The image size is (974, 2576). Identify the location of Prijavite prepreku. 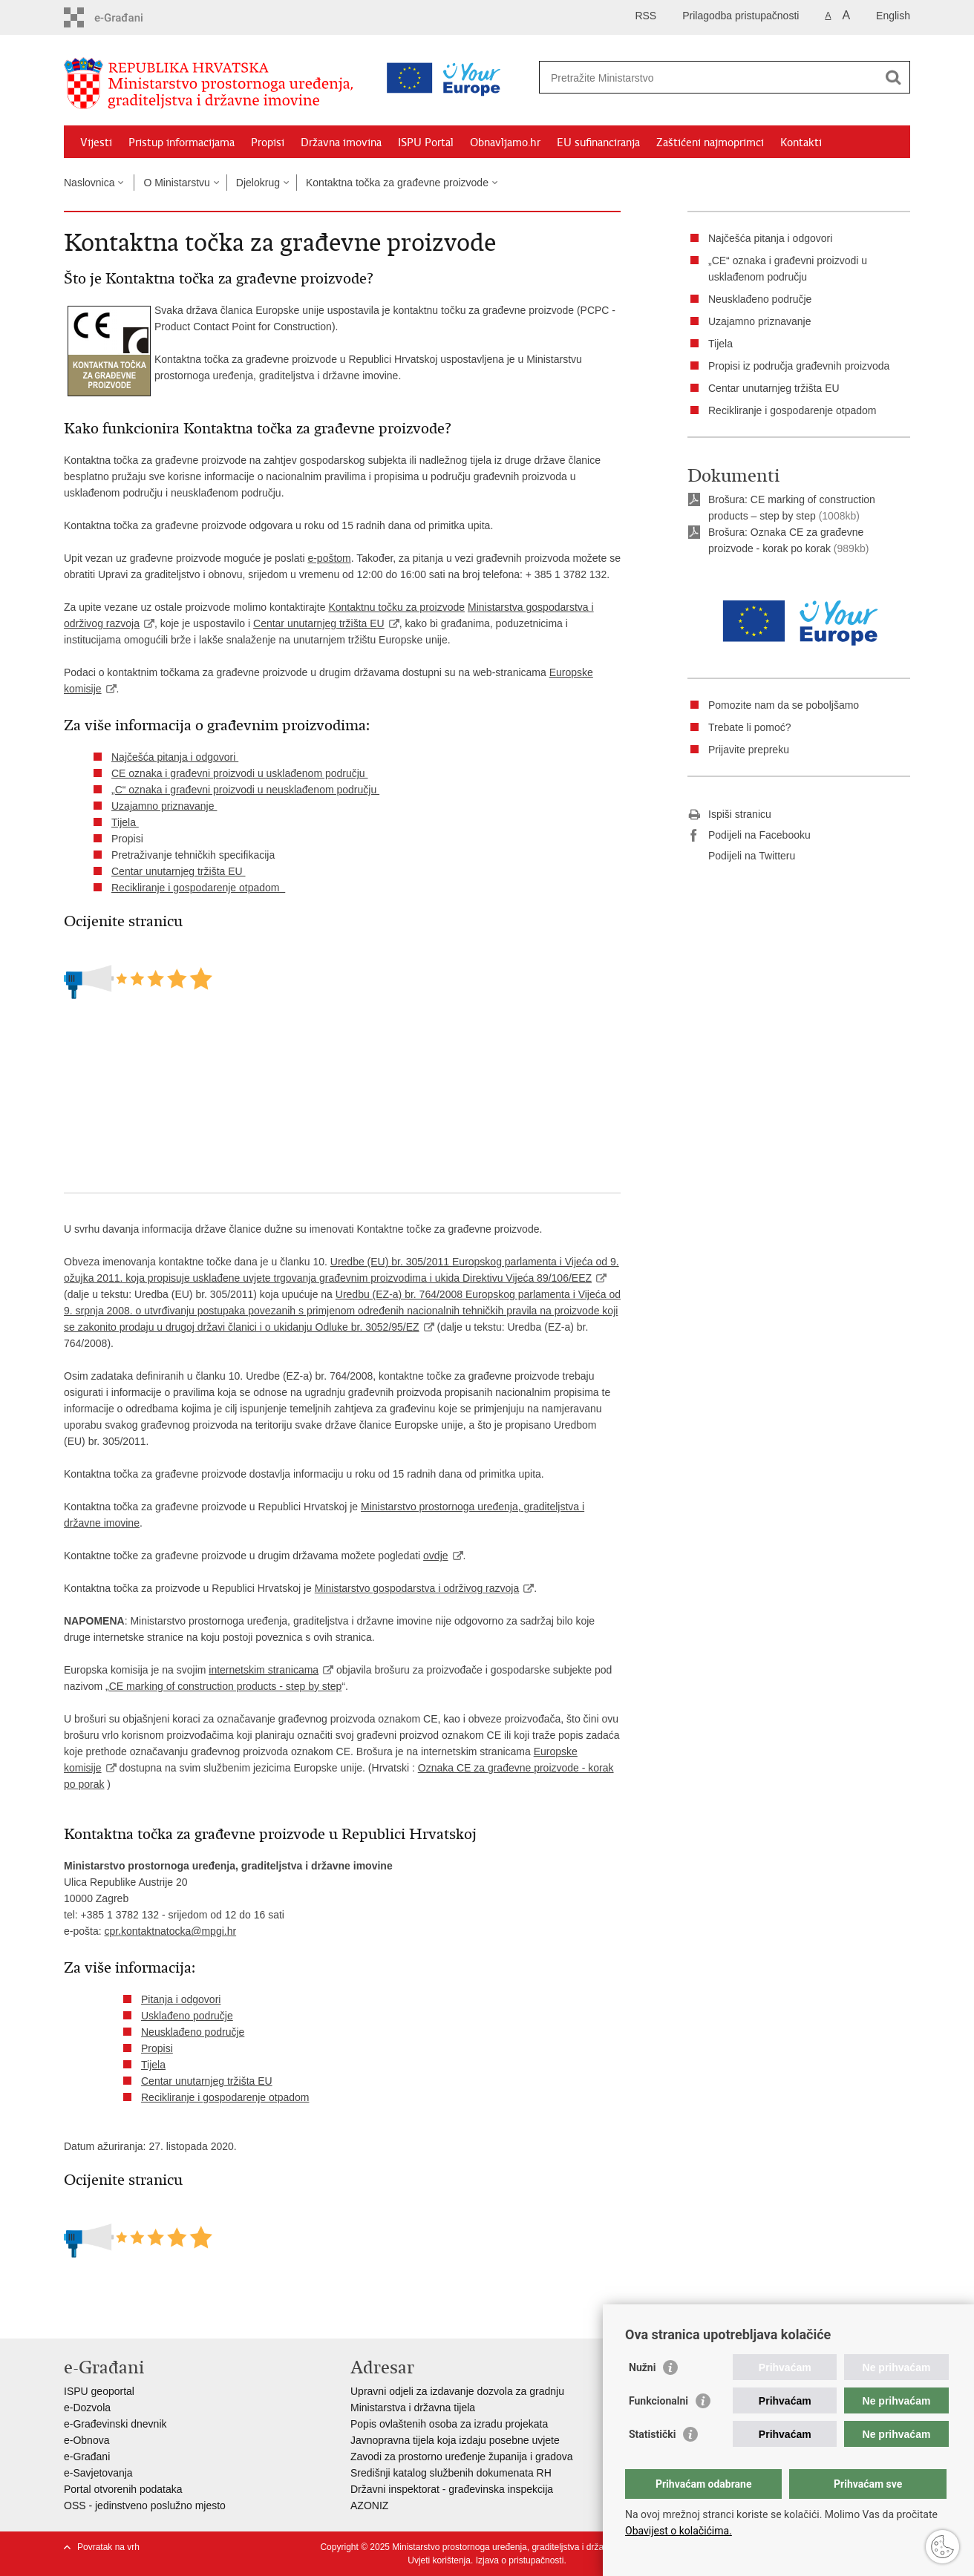
(748, 750).